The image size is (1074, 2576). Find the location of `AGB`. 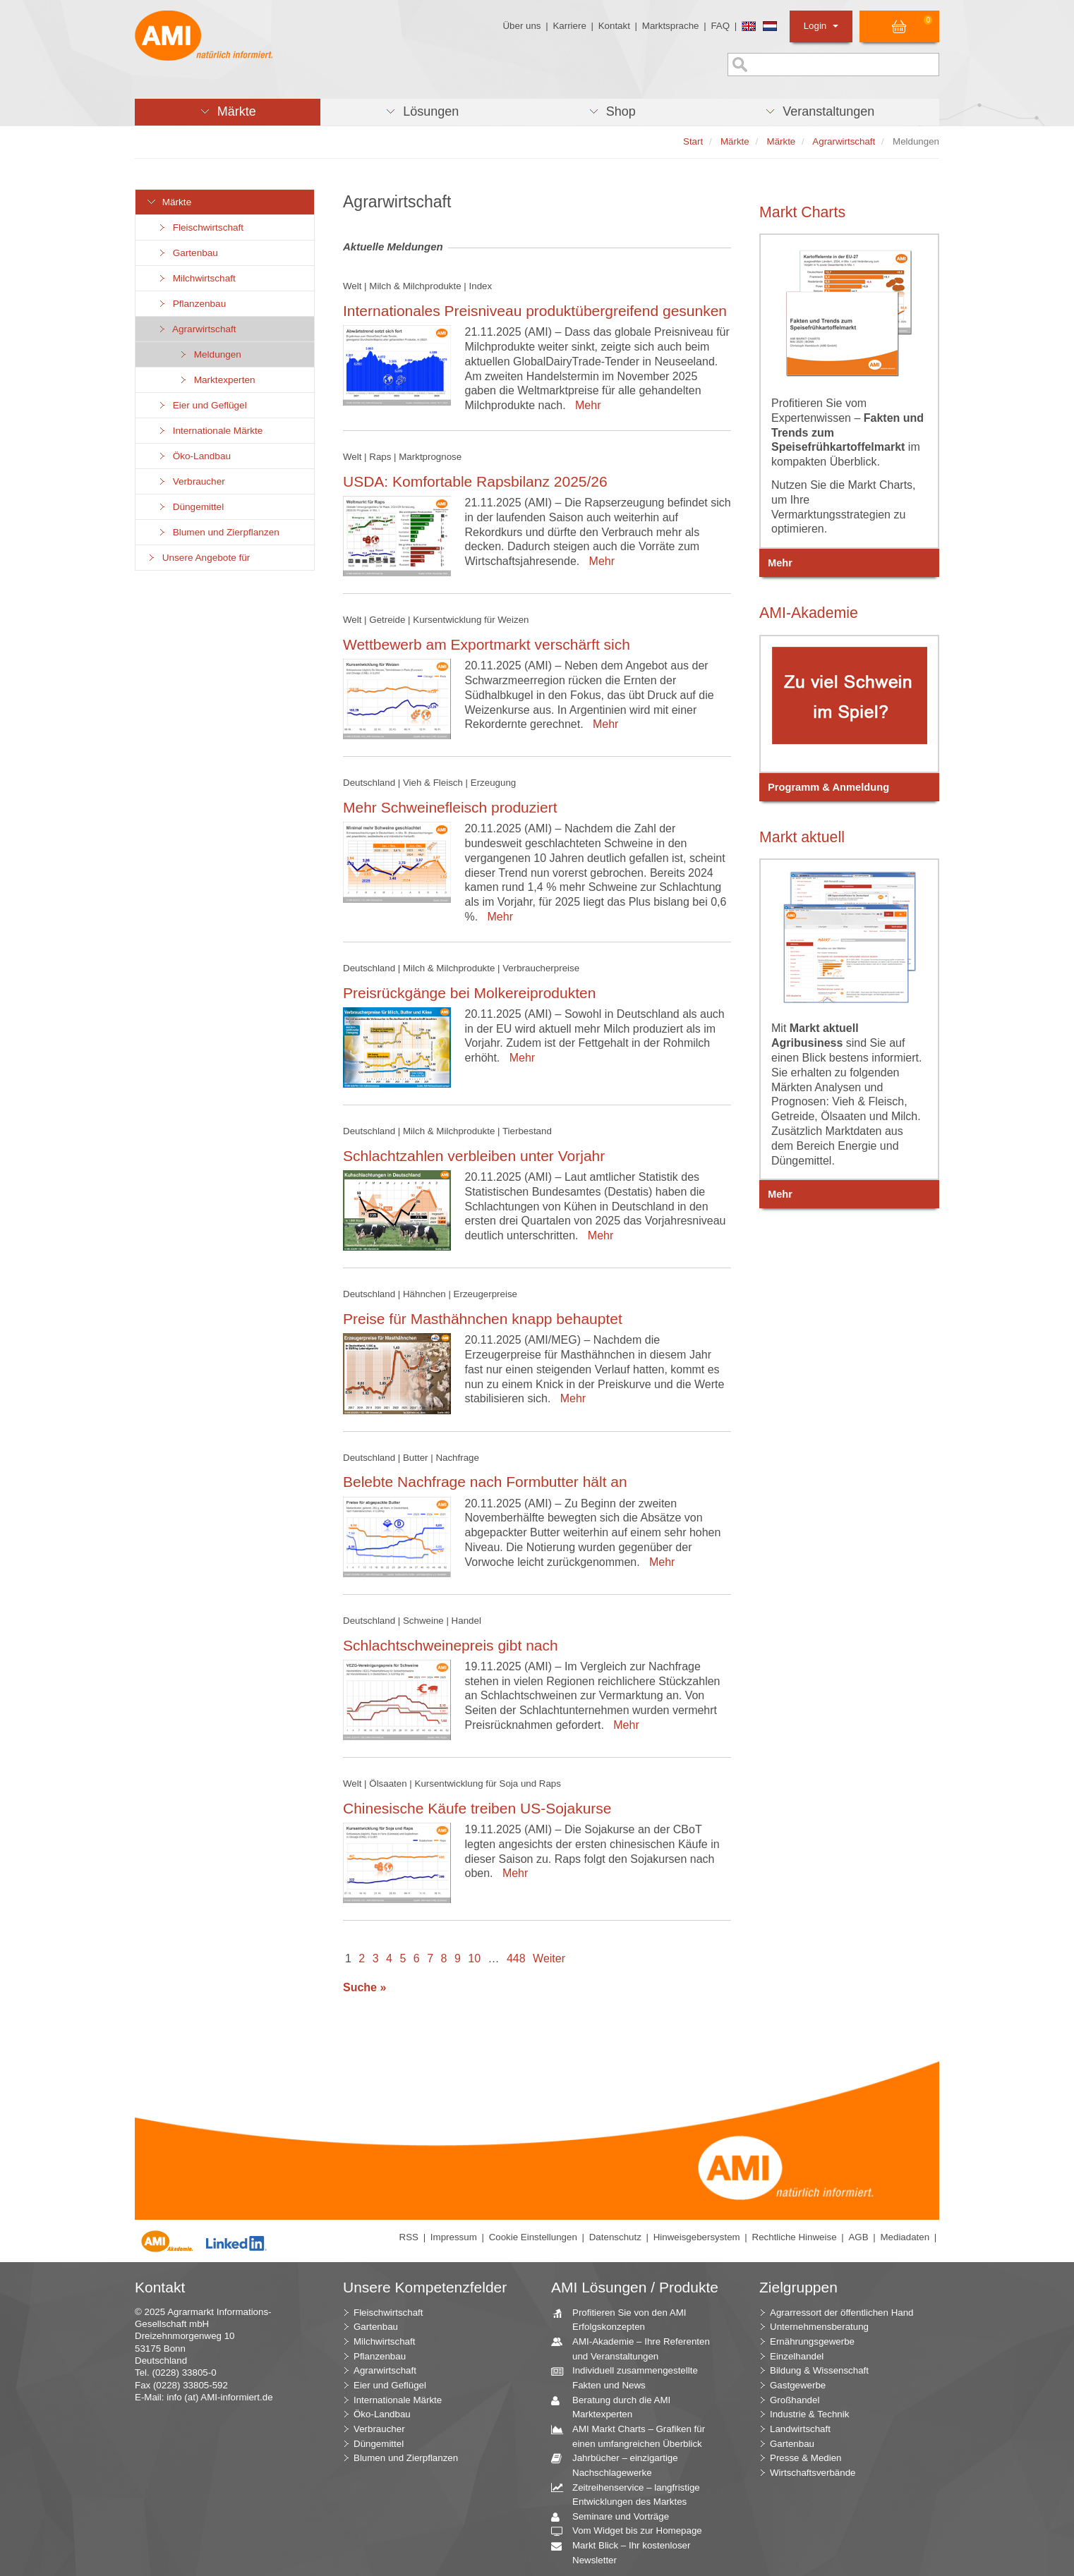

AGB is located at coordinates (858, 2237).